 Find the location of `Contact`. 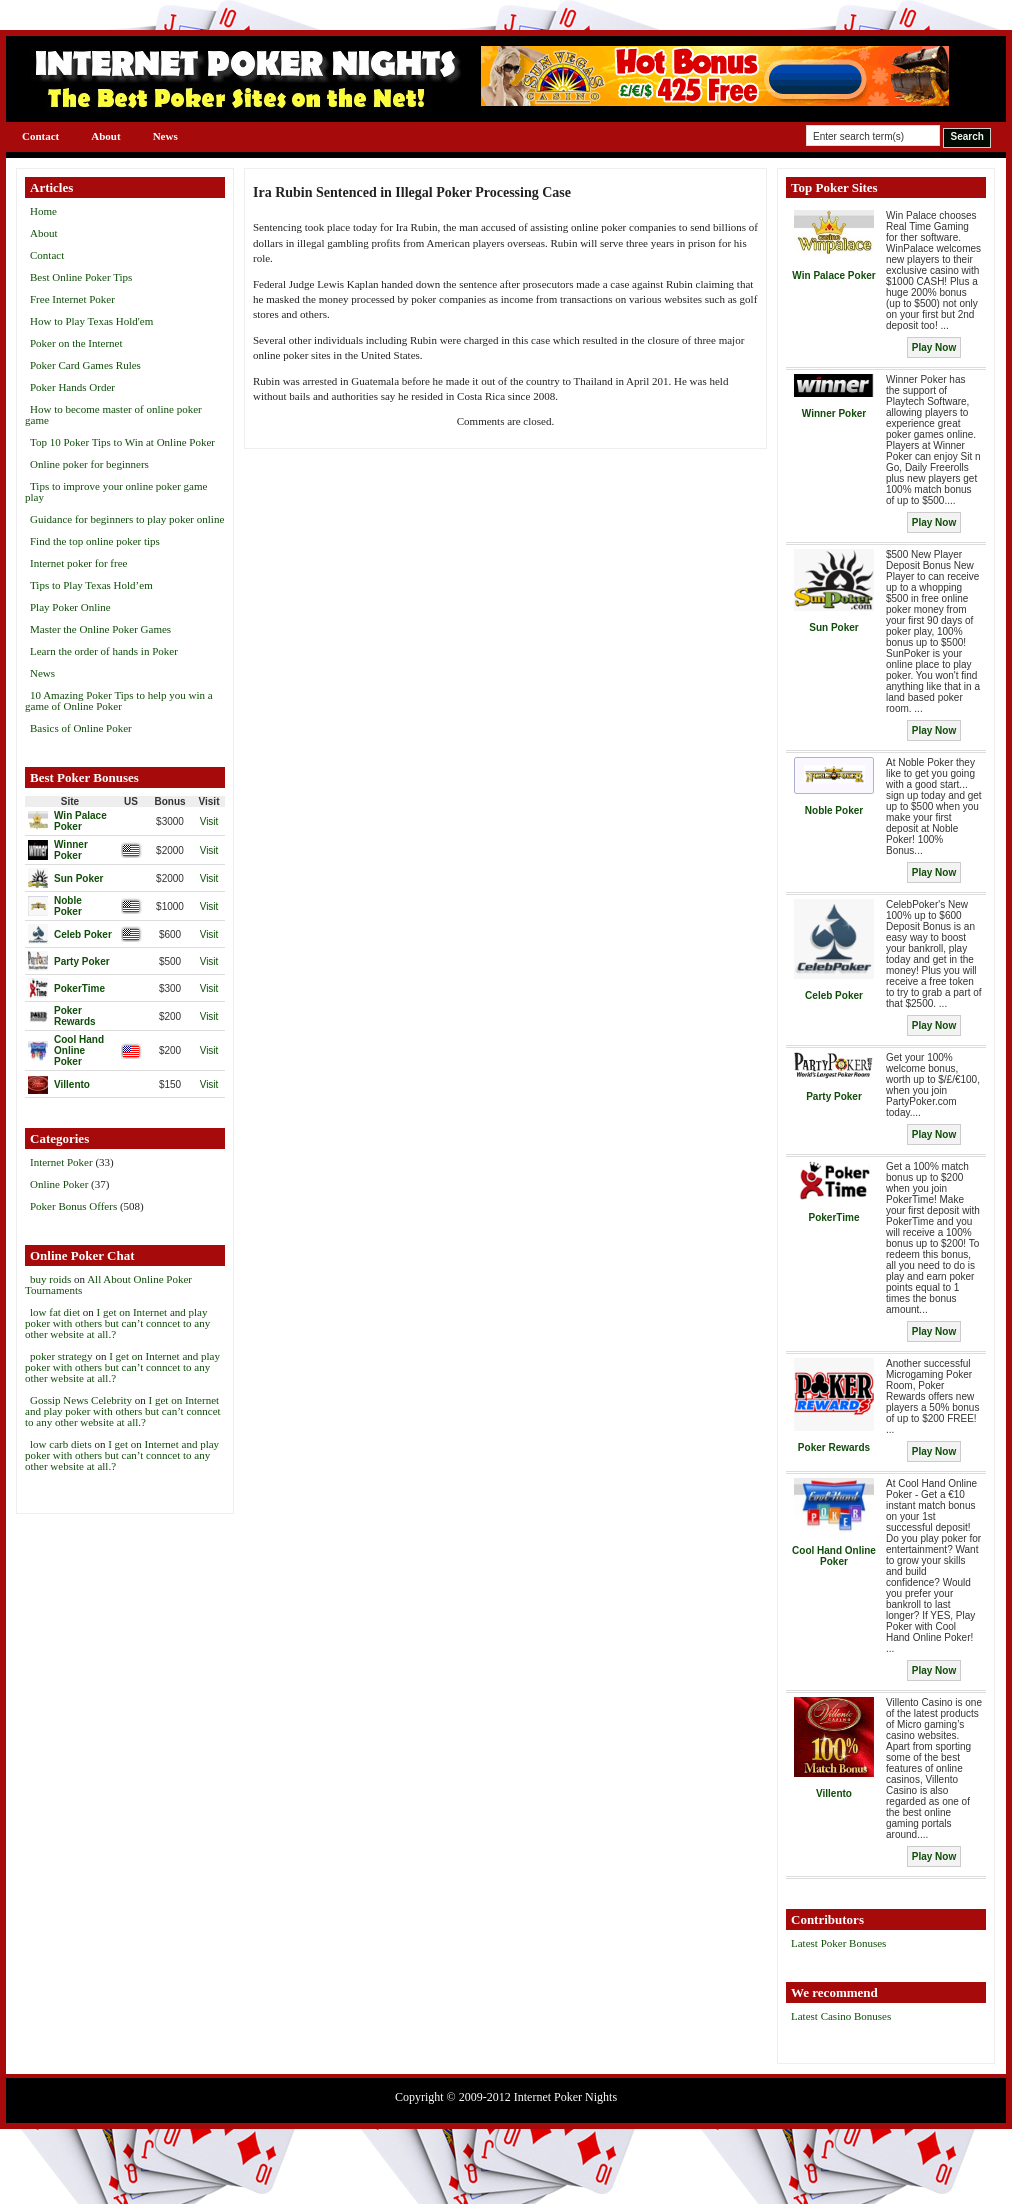

Contact is located at coordinates (40, 136).